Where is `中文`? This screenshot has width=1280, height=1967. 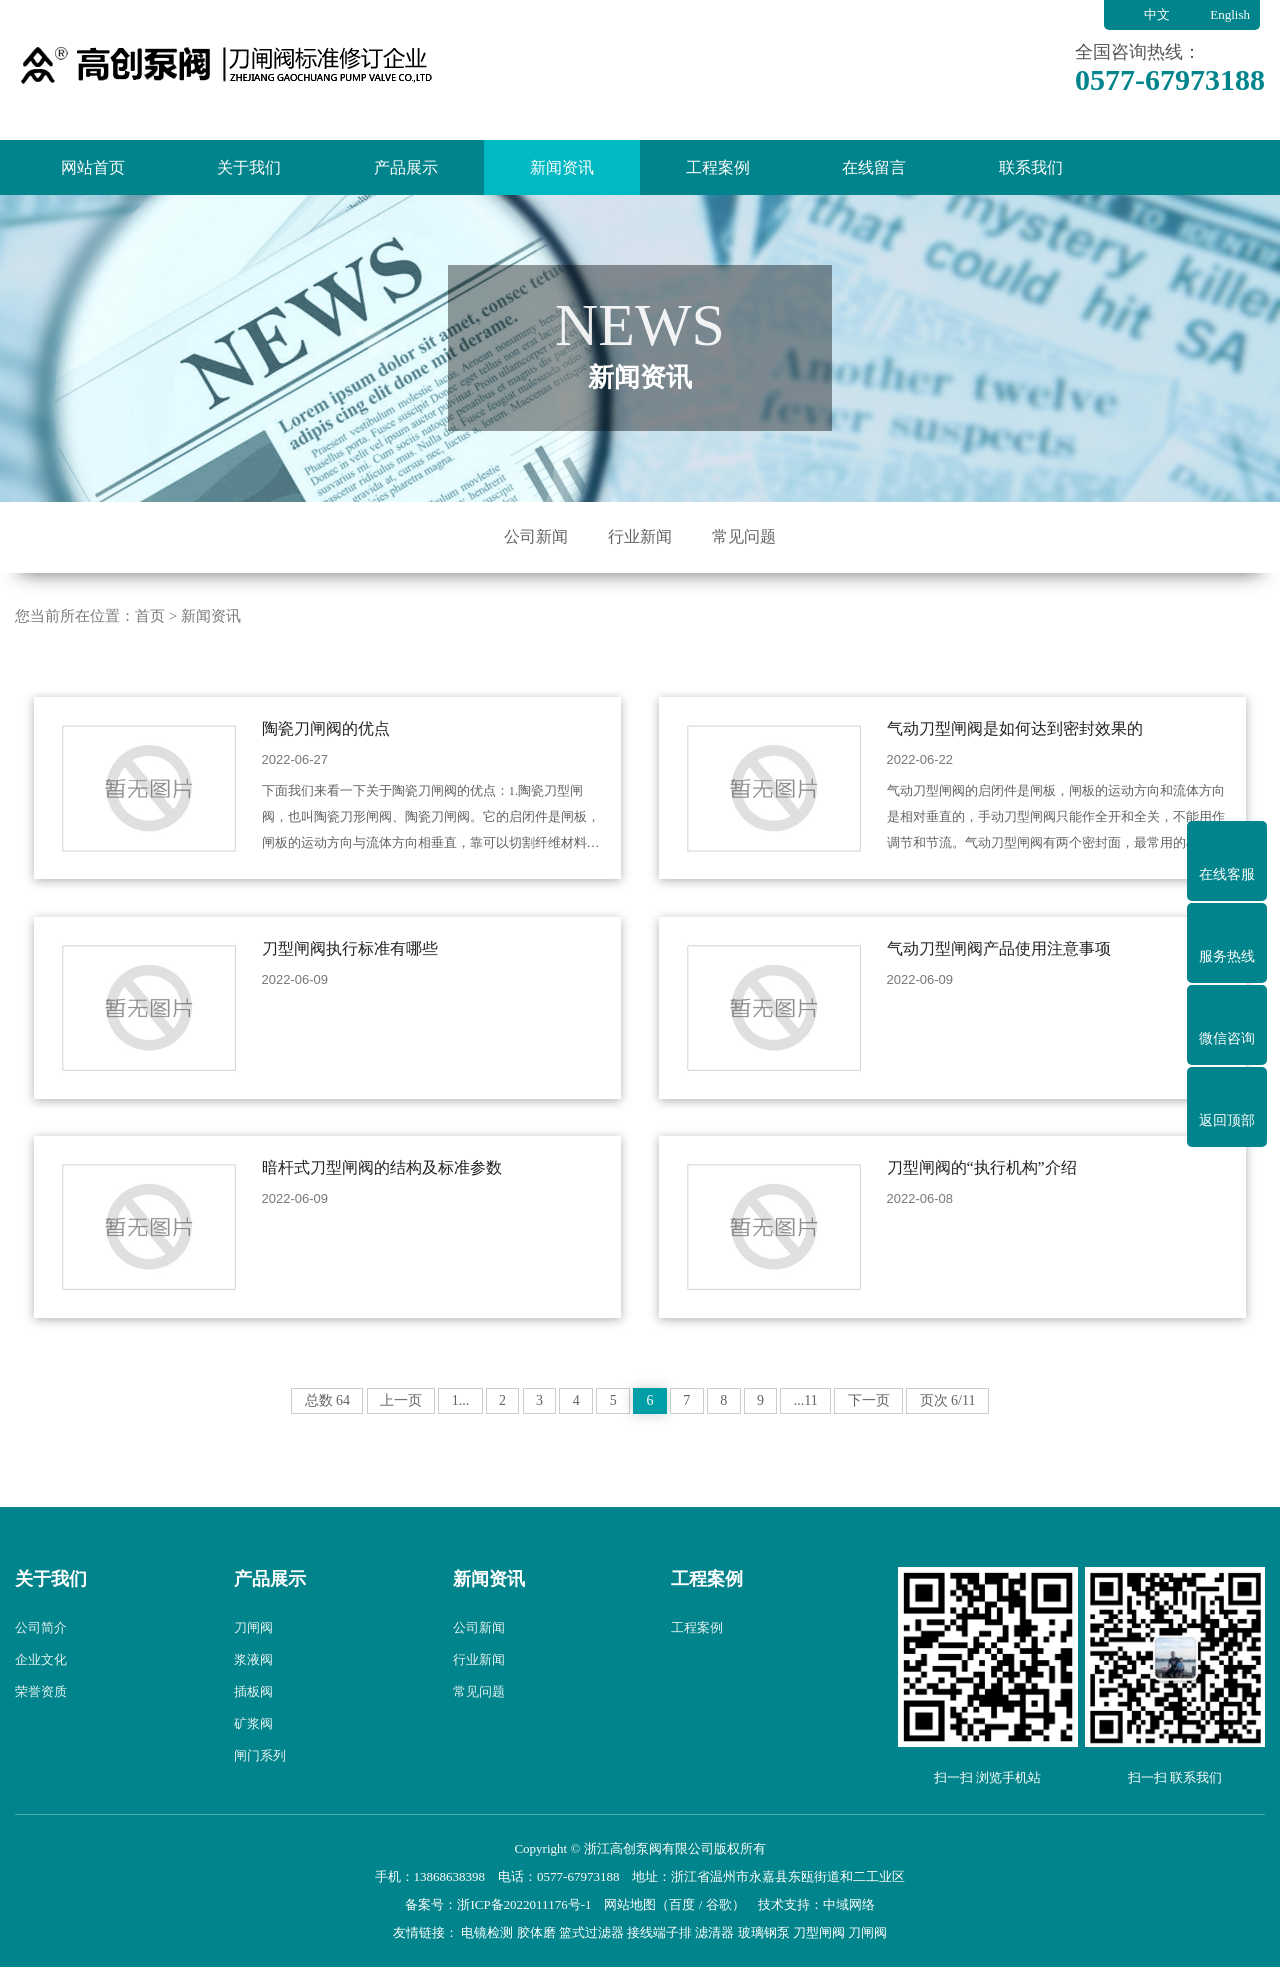 中文 is located at coordinates (1157, 14).